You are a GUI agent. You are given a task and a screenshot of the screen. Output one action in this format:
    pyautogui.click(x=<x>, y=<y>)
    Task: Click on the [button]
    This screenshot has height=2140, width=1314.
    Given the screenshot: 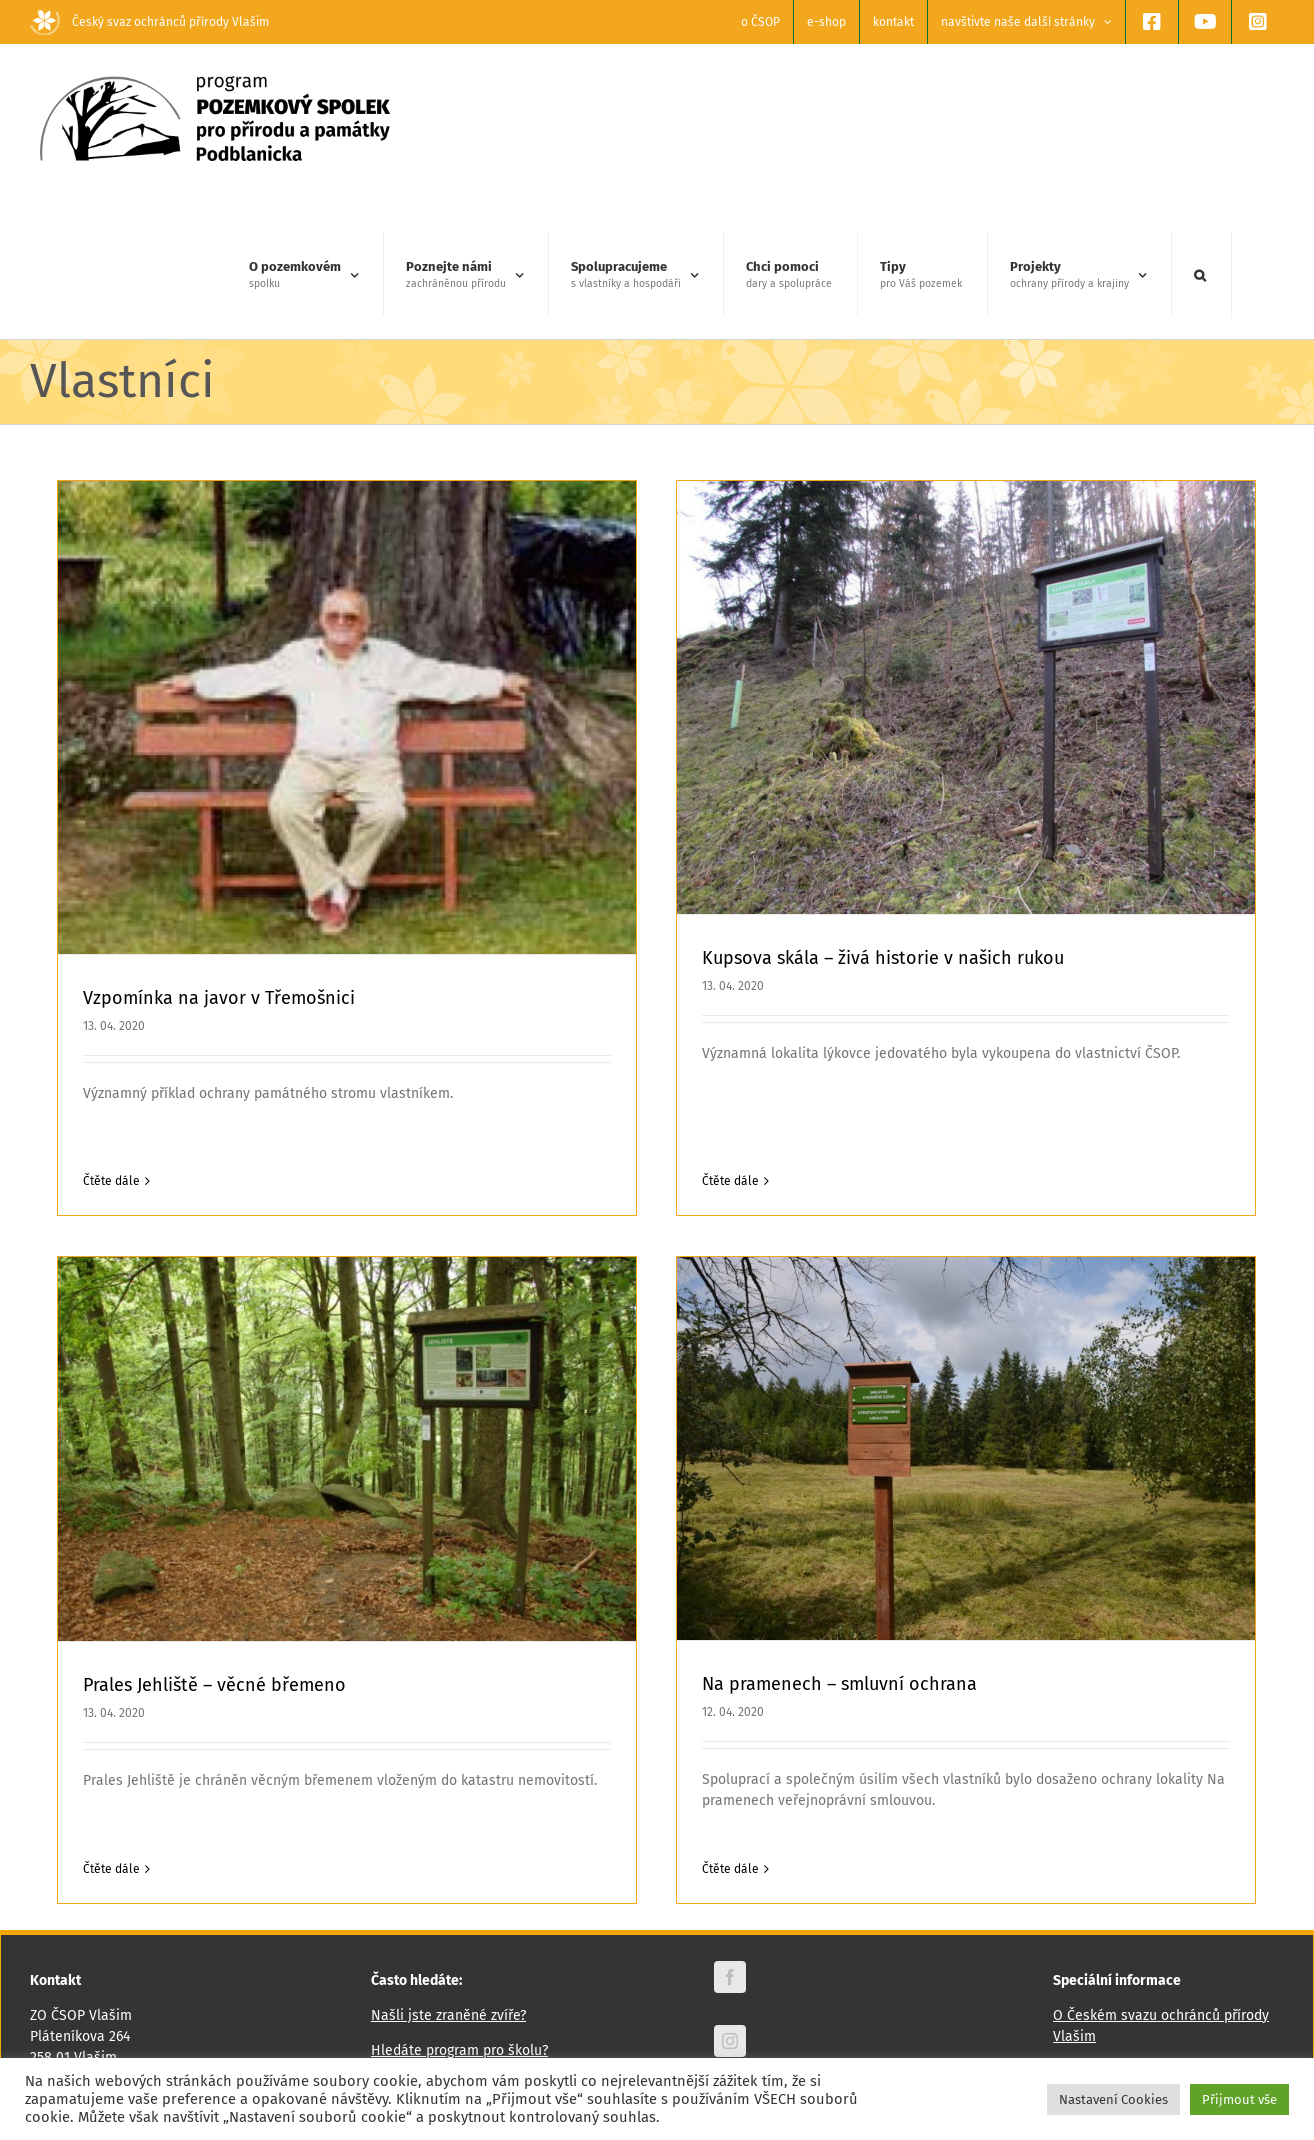 What is the action you would take?
    pyautogui.click(x=1200, y=275)
    